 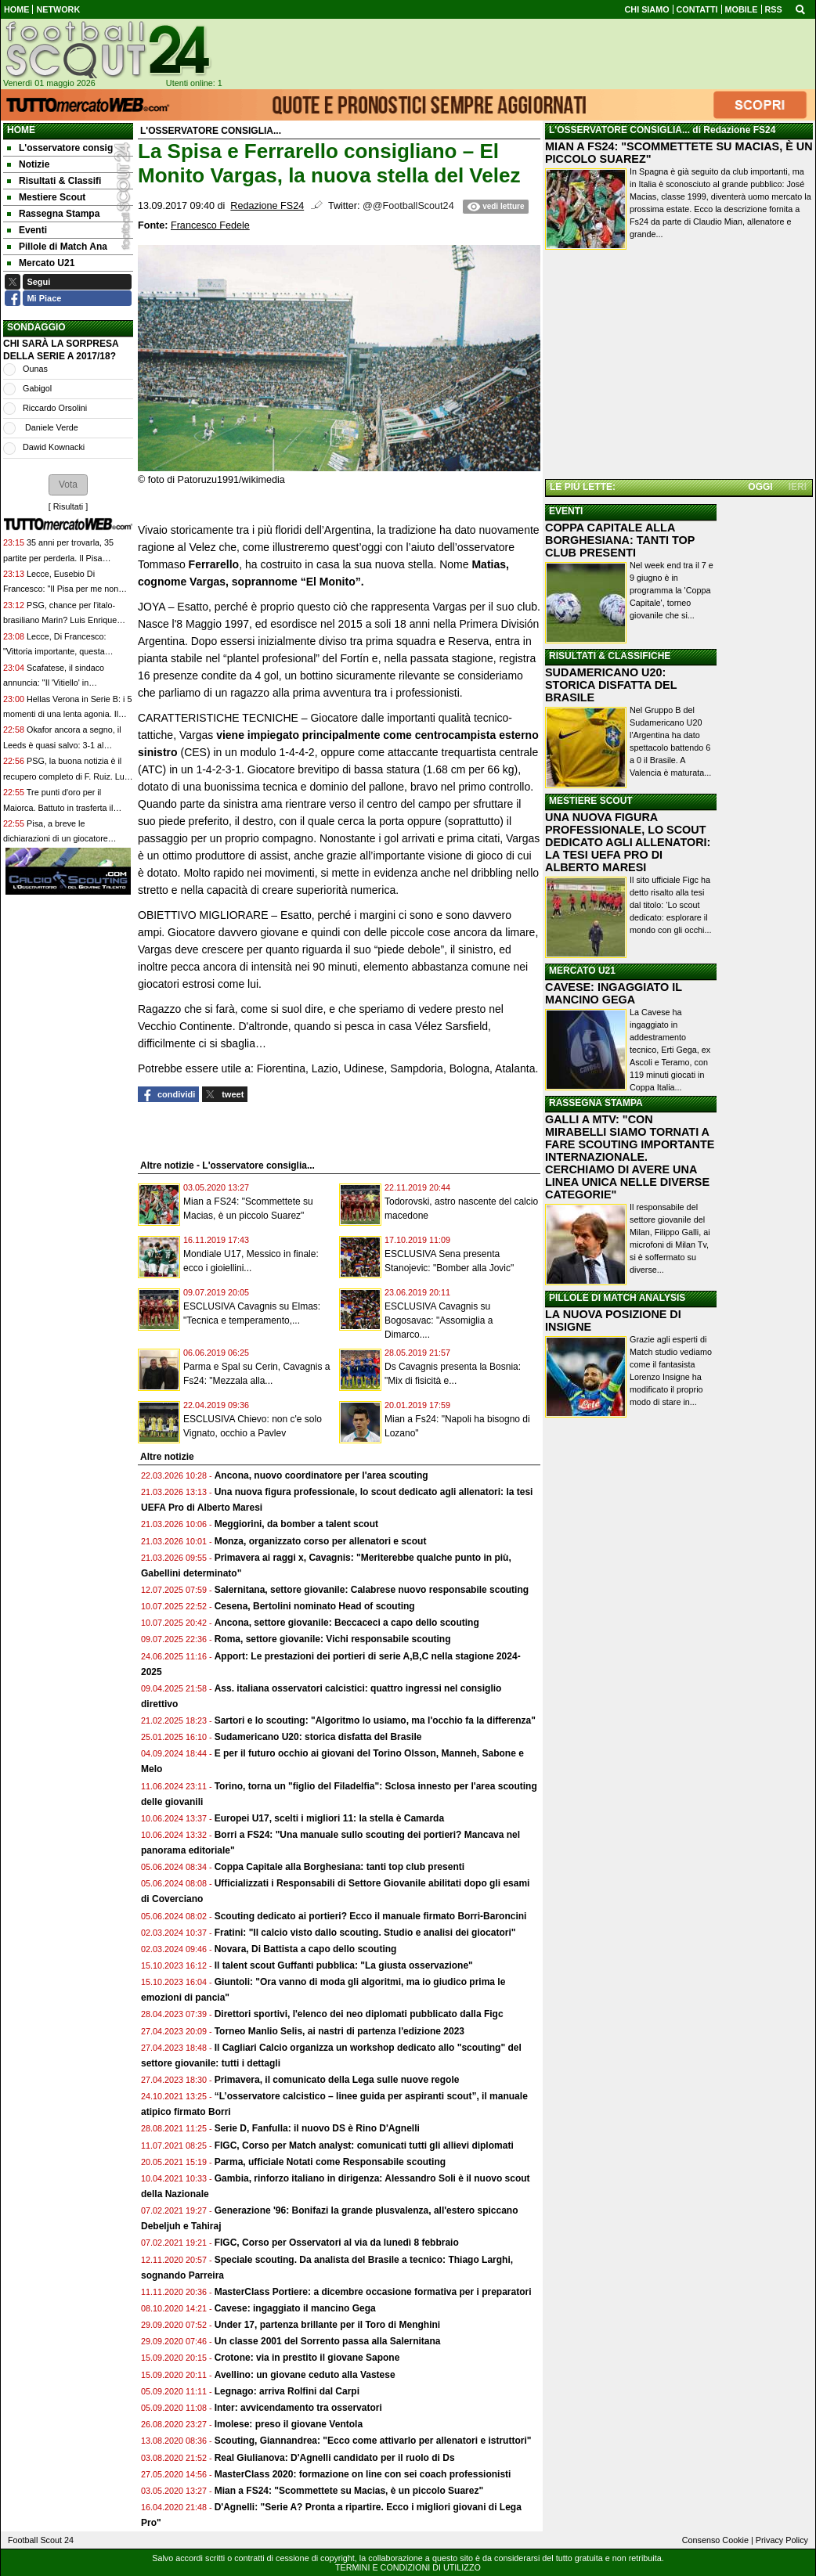 What do you see at coordinates (620, 540) in the screenshot?
I see `COPPA CAPITALE ALLA BORGHESIANA: TANTI TOP CLUB PRESENTI` at bounding box center [620, 540].